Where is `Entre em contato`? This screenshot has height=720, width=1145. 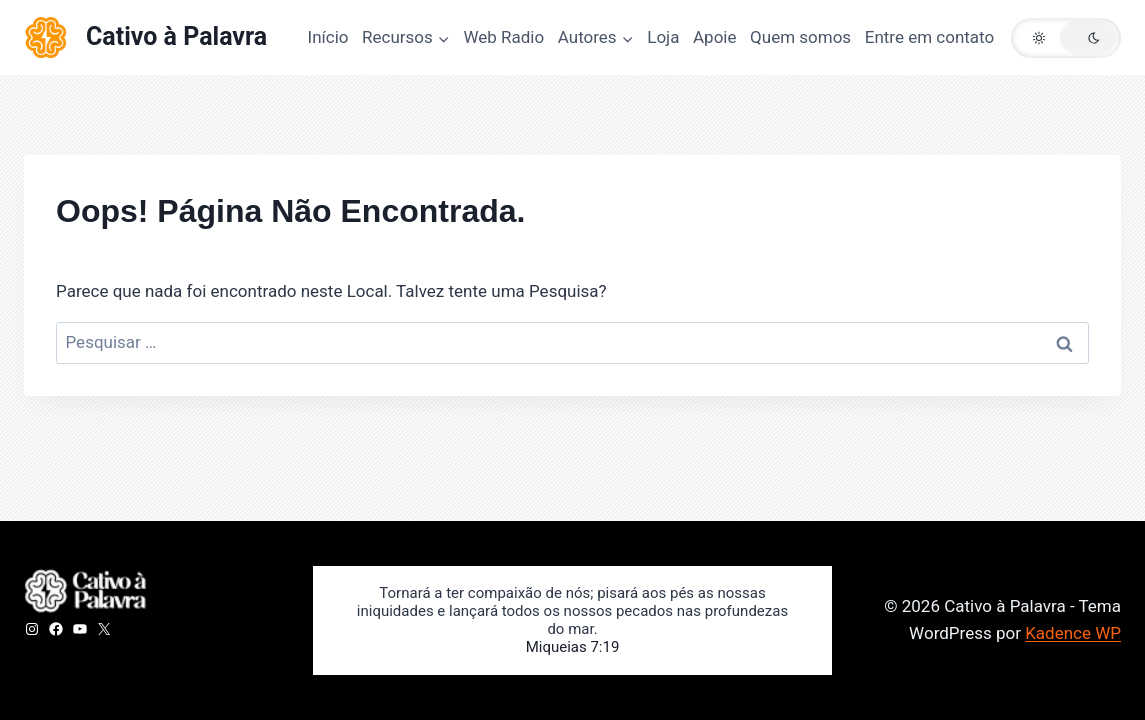 Entre em contato is located at coordinates (929, 37).